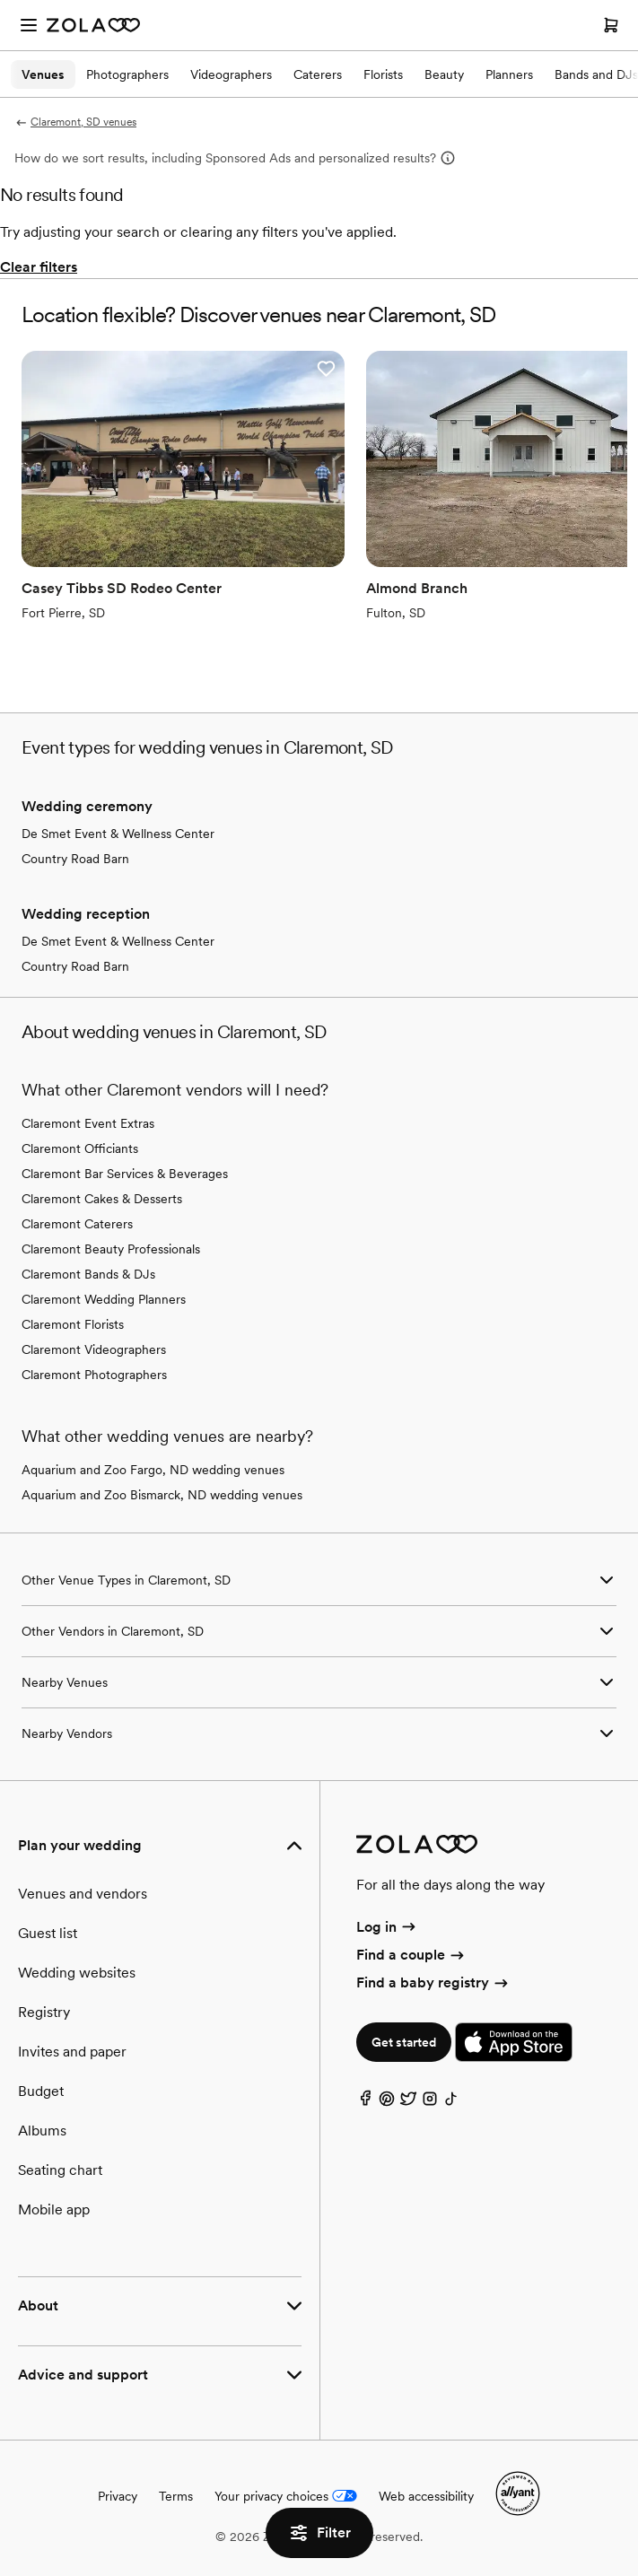 The height and width of the screenshot is (2576, 638). What do you see at coordinates (82, 1893) in the screenshot?
I see `Venues and vendors` at bounding box center [82, 1893].